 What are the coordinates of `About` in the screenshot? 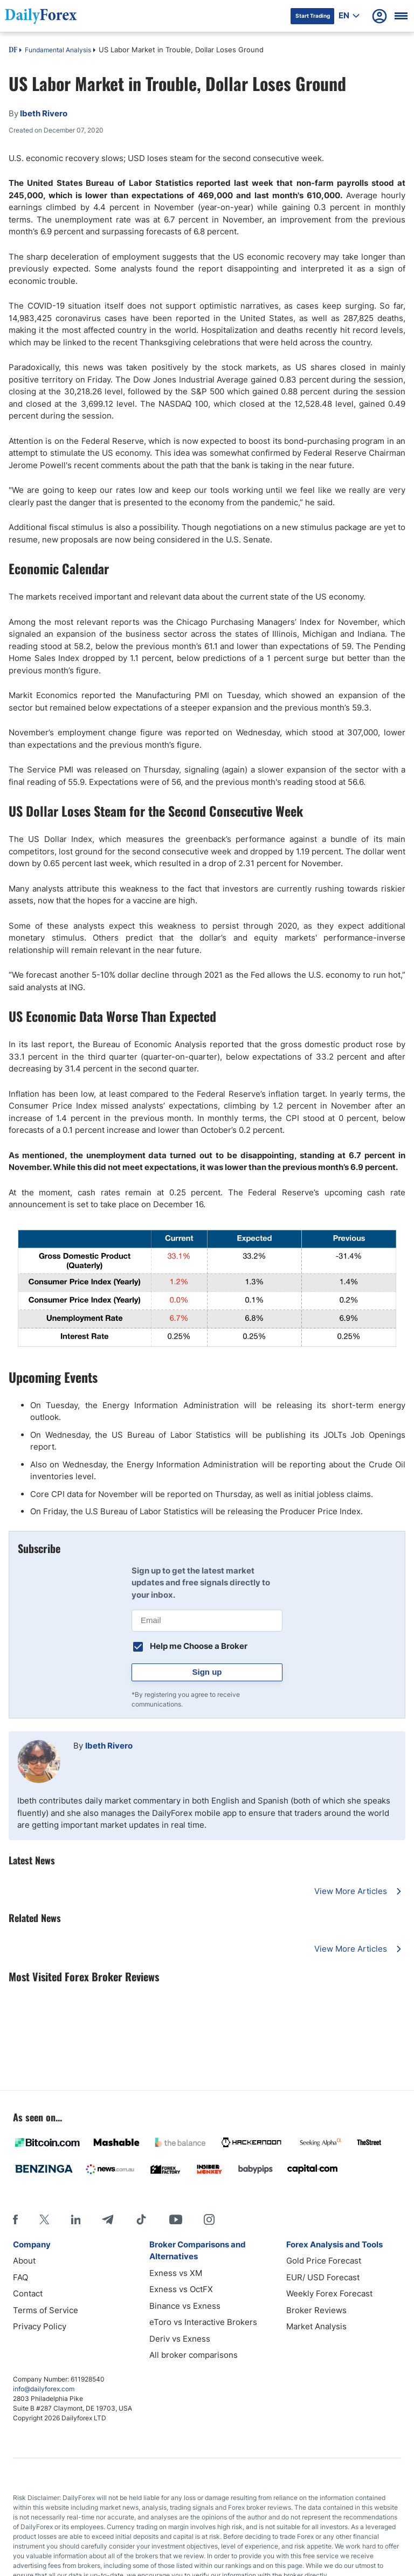 It's located at (24, 2260).